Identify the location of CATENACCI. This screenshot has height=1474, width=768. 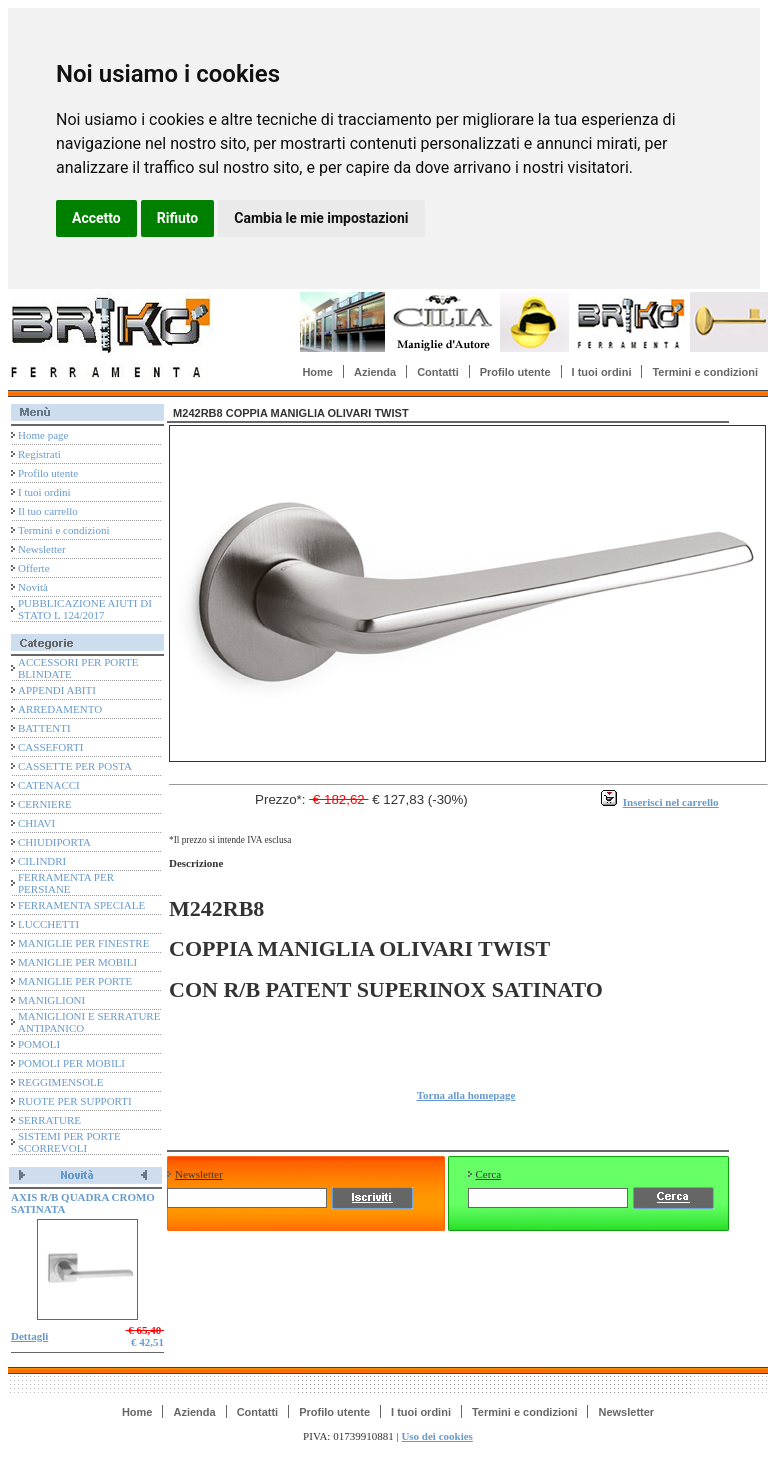
(49, 785).